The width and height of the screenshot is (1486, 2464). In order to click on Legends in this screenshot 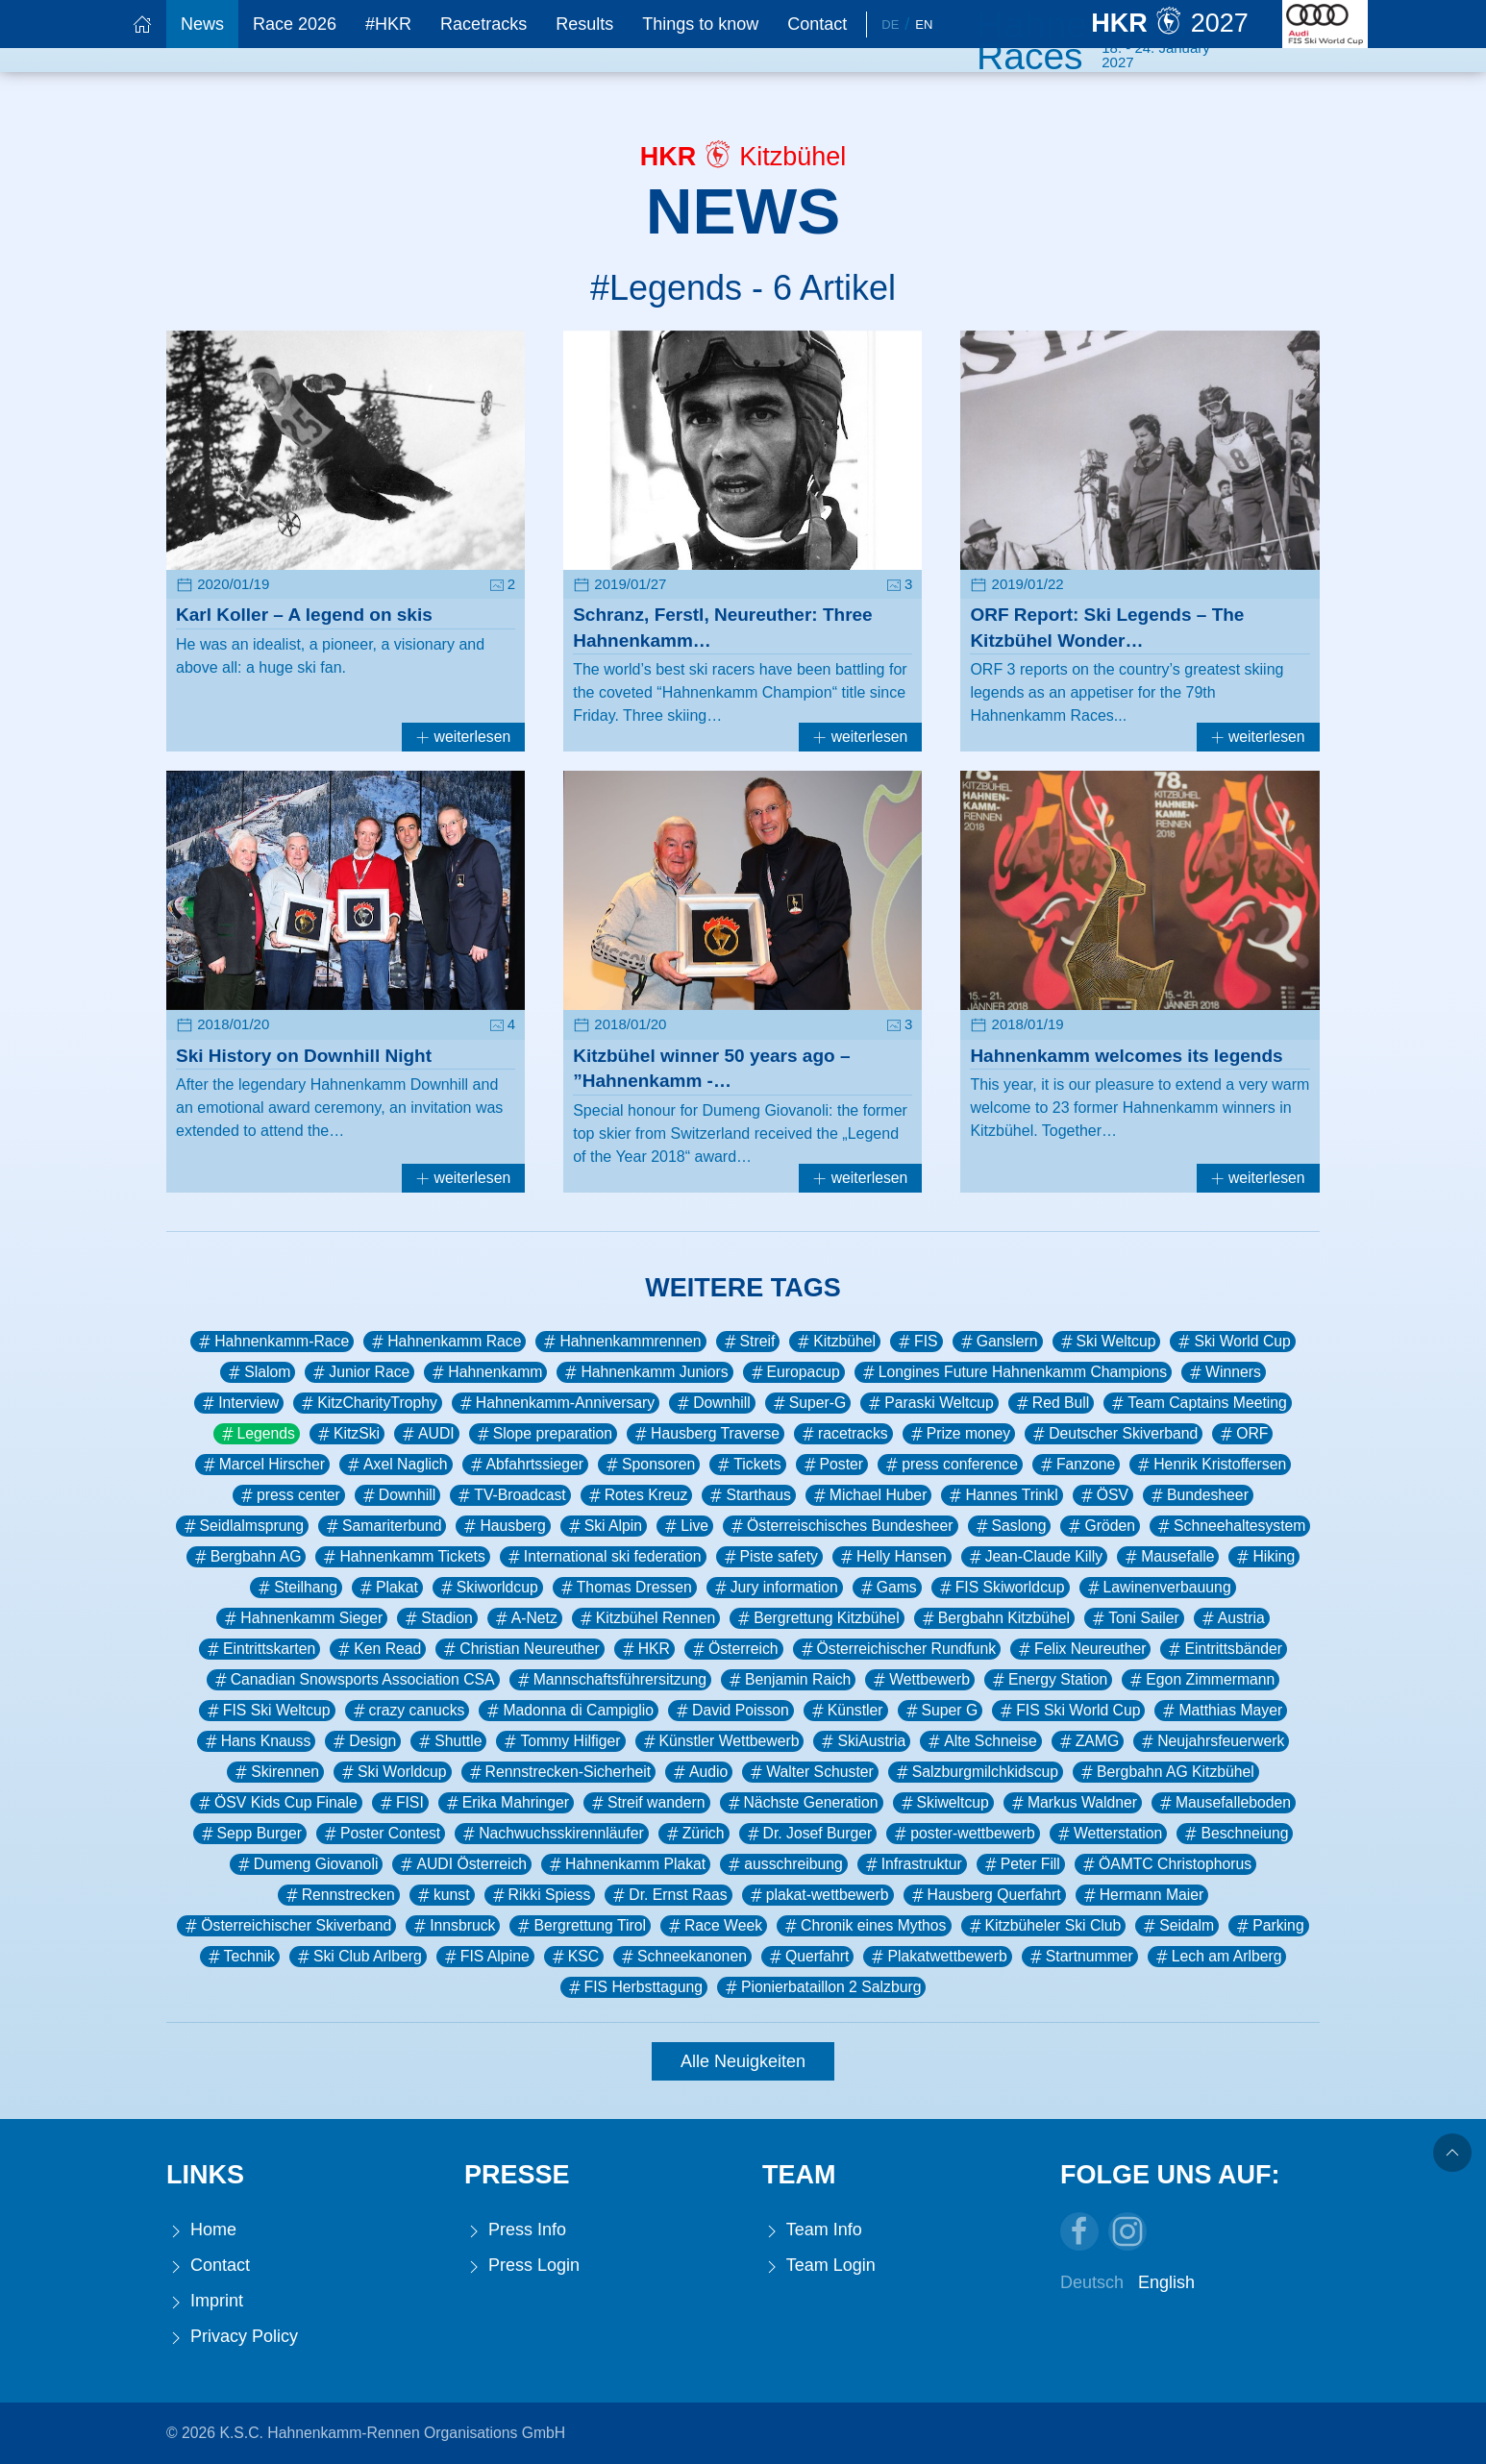, I will do `click(256, 1433)`.